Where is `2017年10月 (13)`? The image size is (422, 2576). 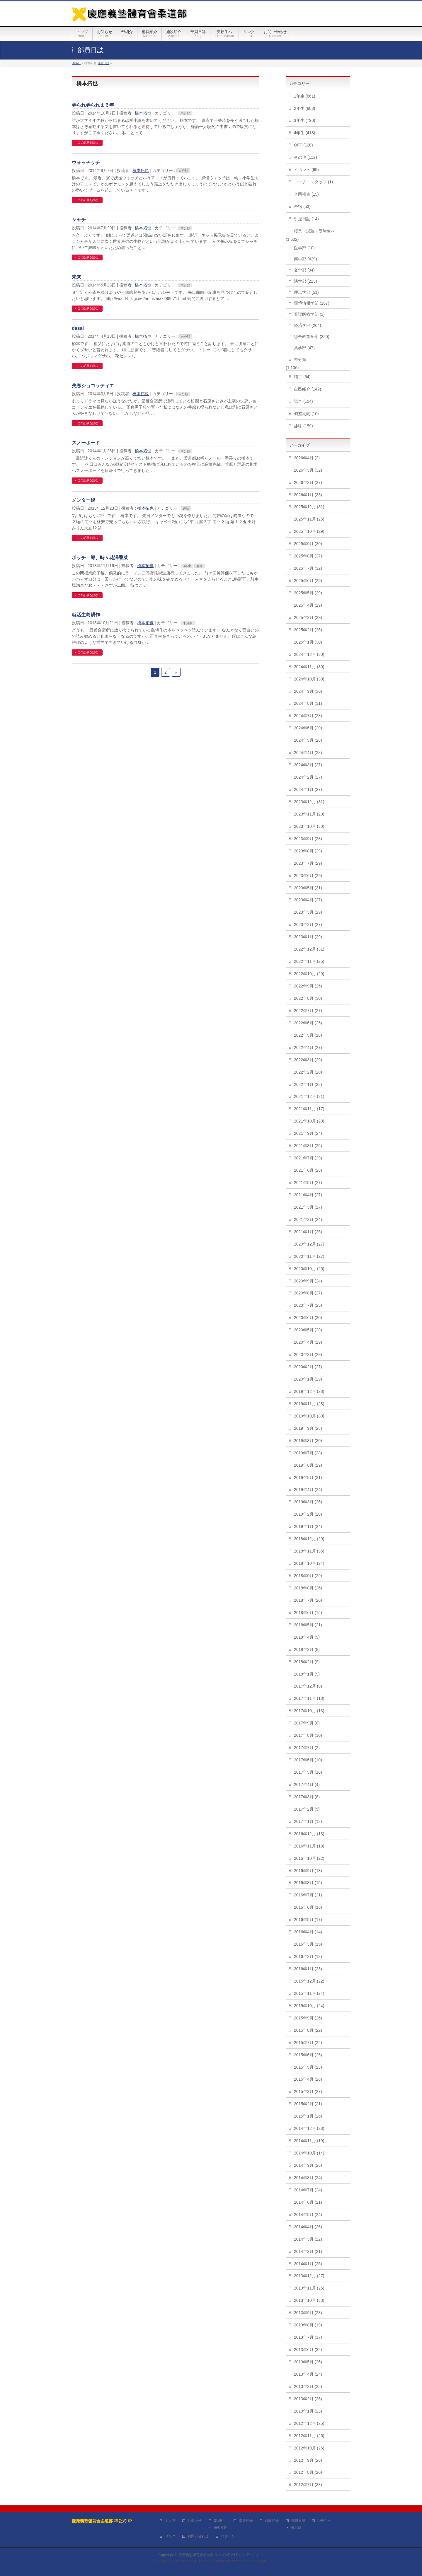
2017年10月 (13) is located at coordinates (309, 1710).